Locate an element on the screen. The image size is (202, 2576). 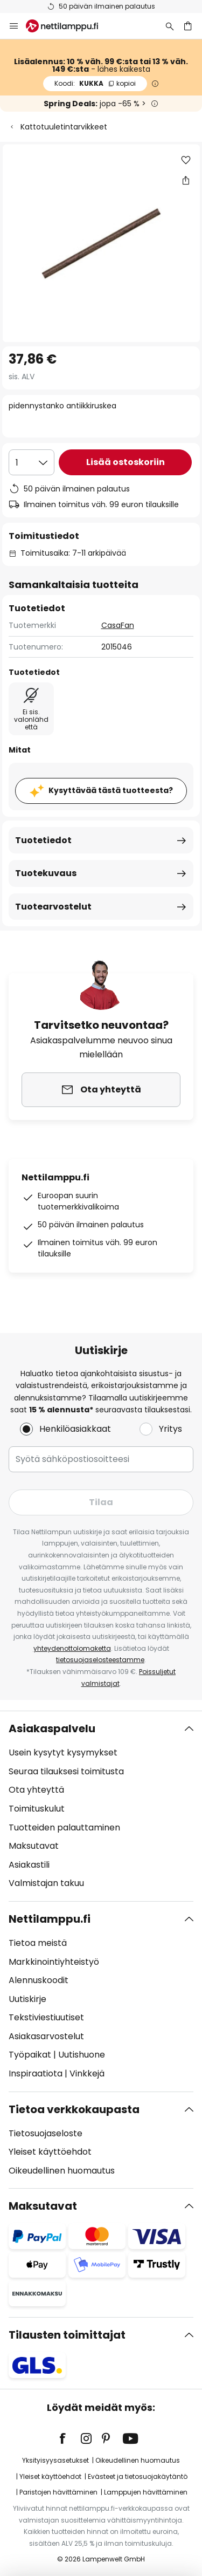
Kattotuuletintarvikkeet is located at coordinates (63, 126).